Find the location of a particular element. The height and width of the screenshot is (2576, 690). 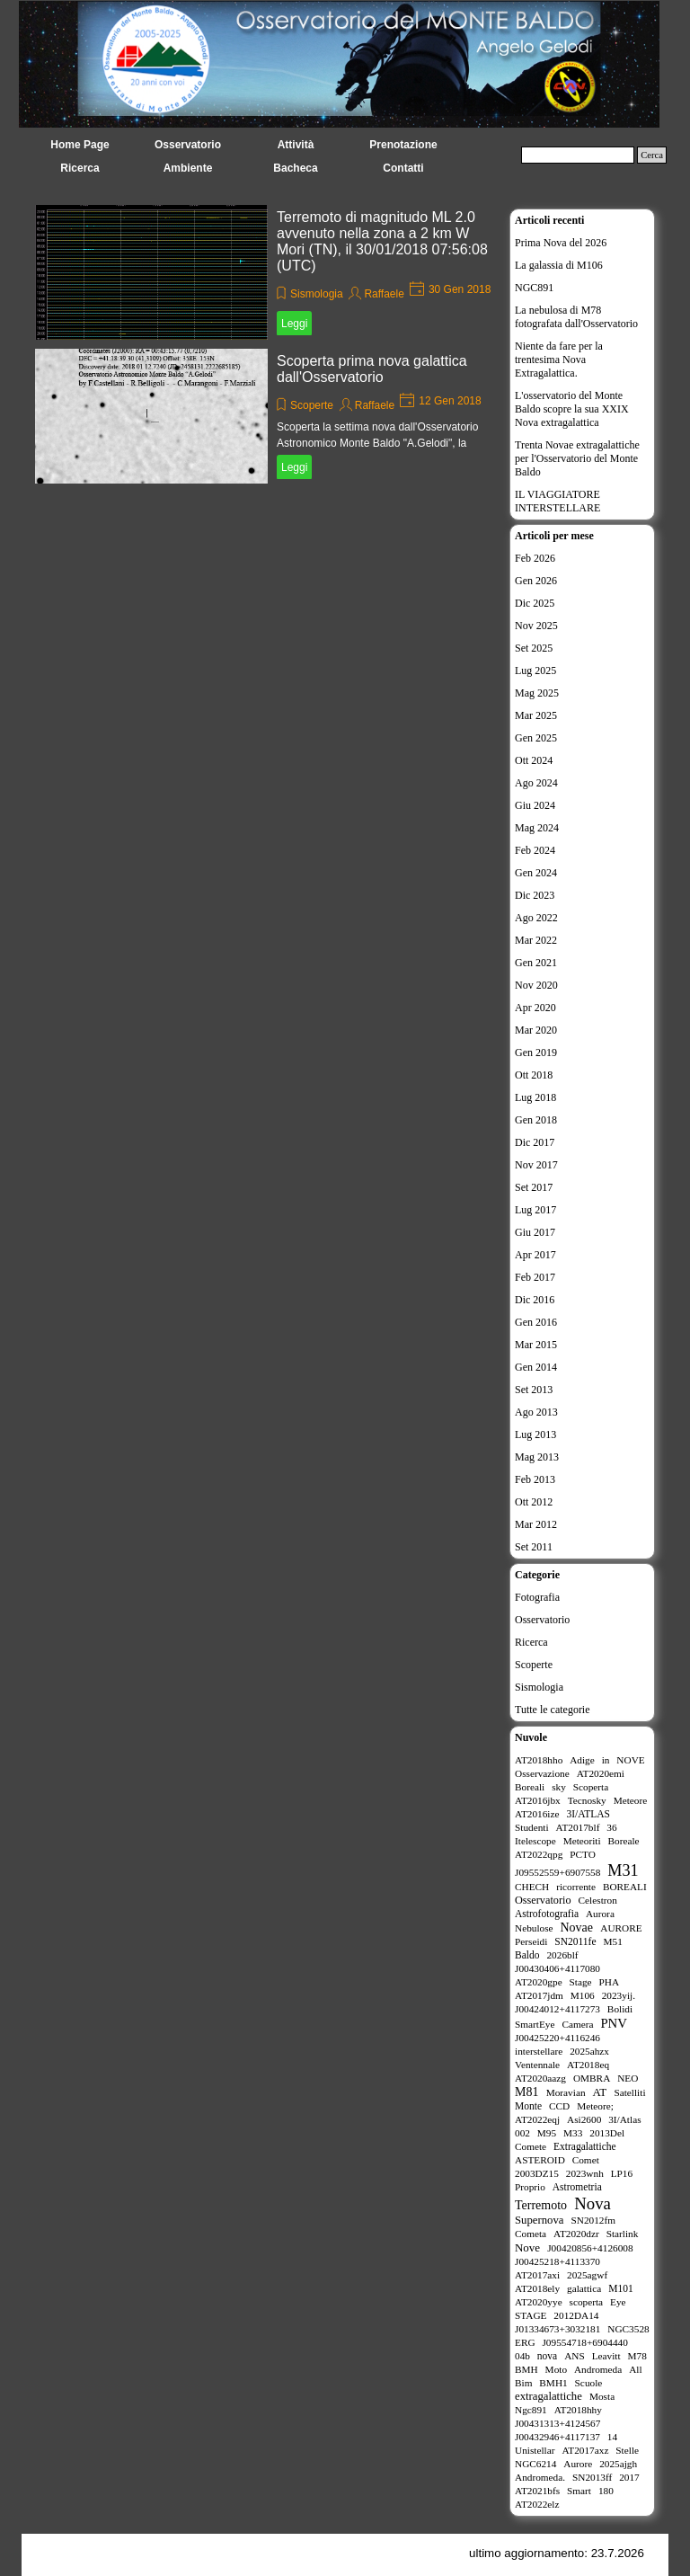

Lug 2013 is located at coordinates (535, 1434).